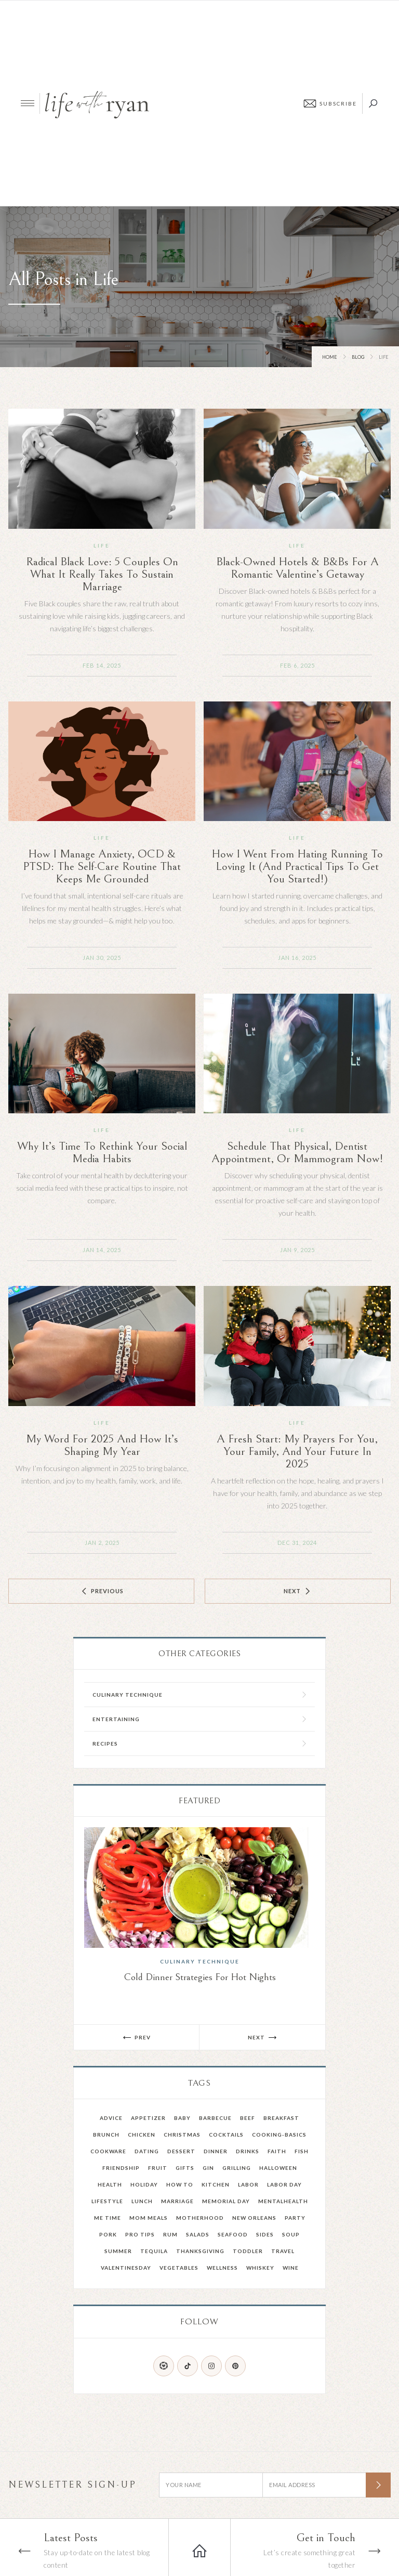 The image size is (399, 2576). I want to click on mom meals, so click(148, 2218).